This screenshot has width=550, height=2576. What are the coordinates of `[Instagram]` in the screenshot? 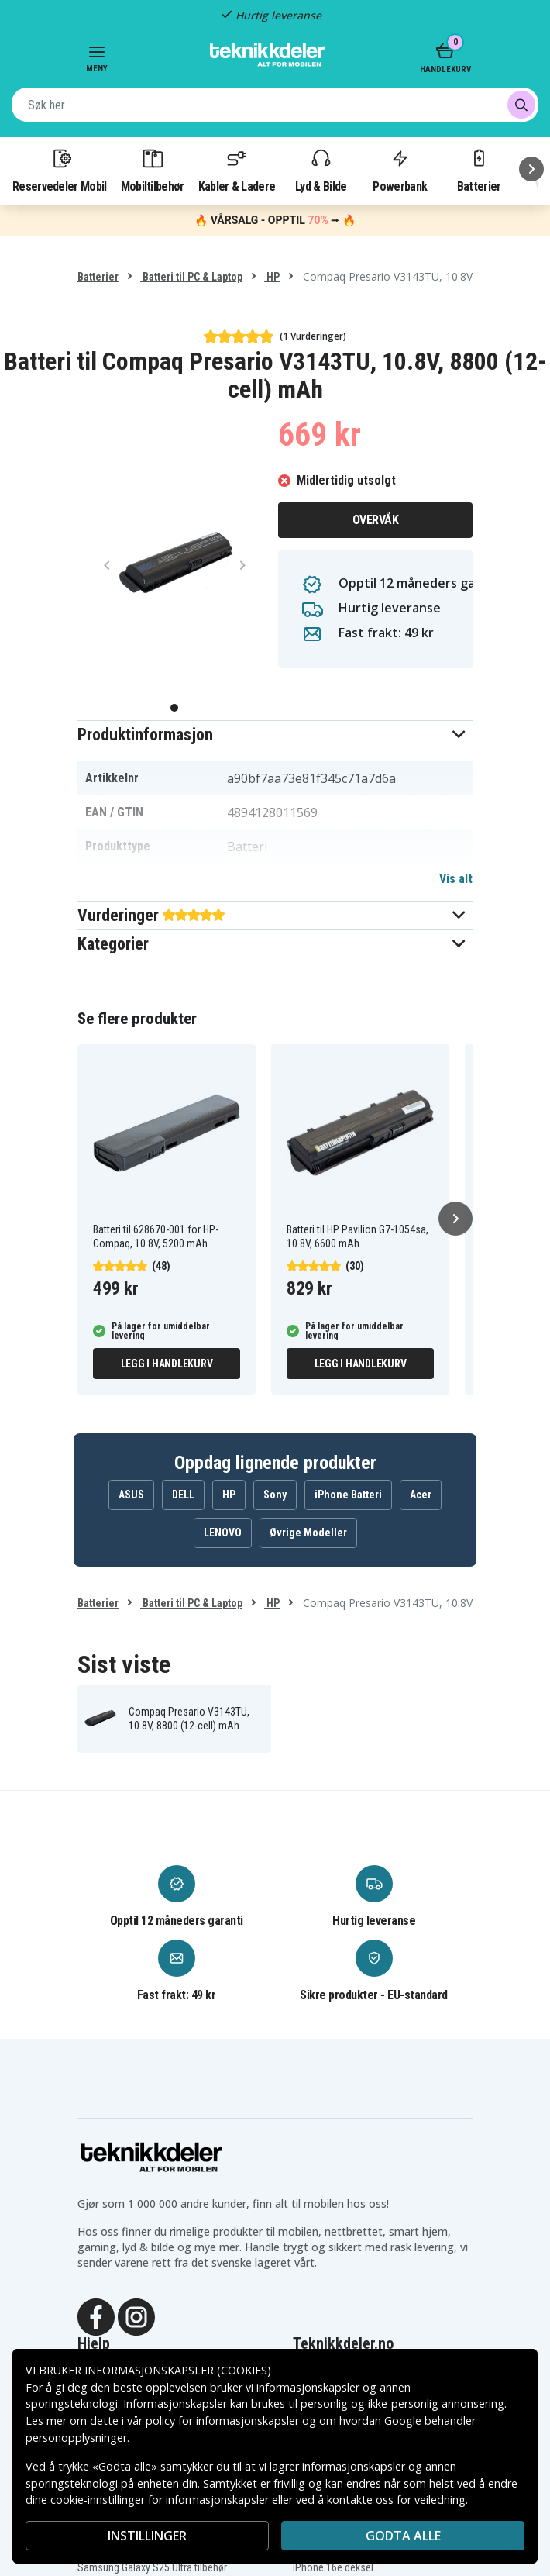 It's located at (136, 2315).